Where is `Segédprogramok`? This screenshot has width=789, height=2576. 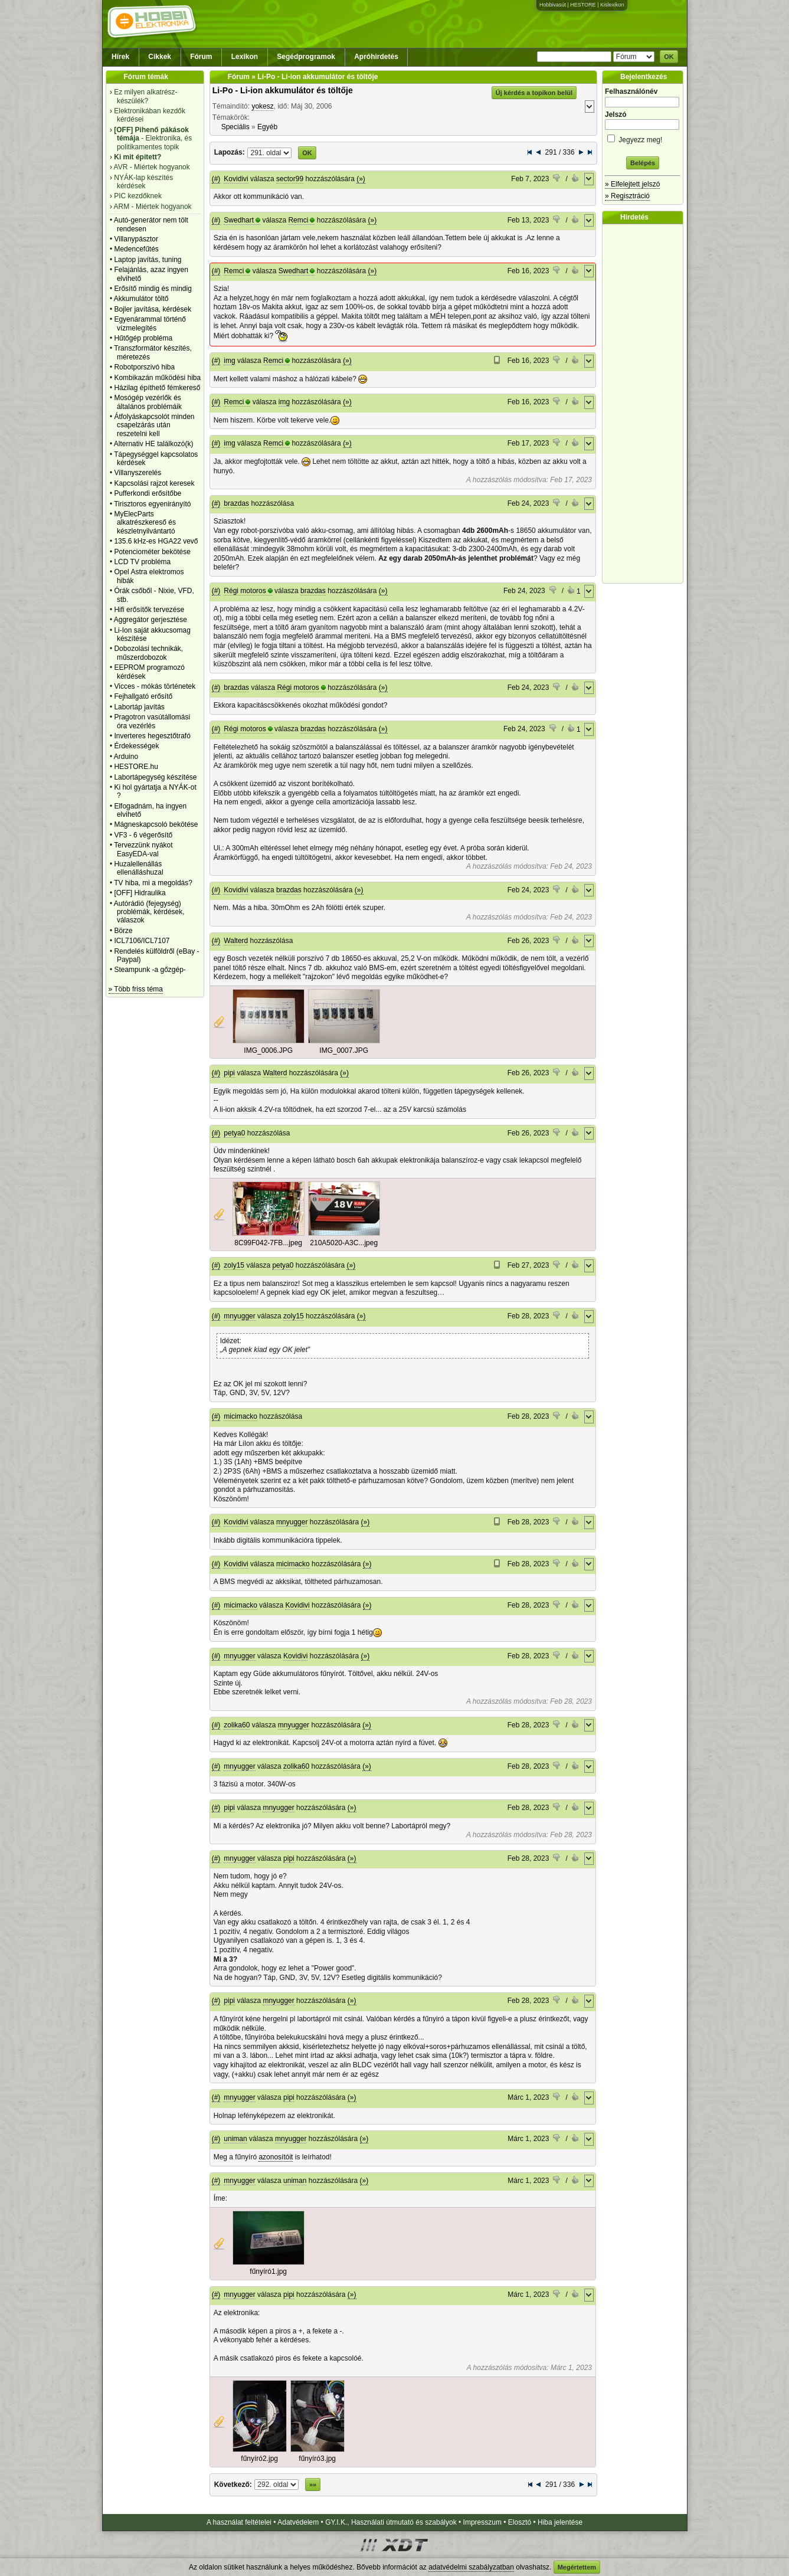
Segédprogramok is located at coordinates (306, 57).